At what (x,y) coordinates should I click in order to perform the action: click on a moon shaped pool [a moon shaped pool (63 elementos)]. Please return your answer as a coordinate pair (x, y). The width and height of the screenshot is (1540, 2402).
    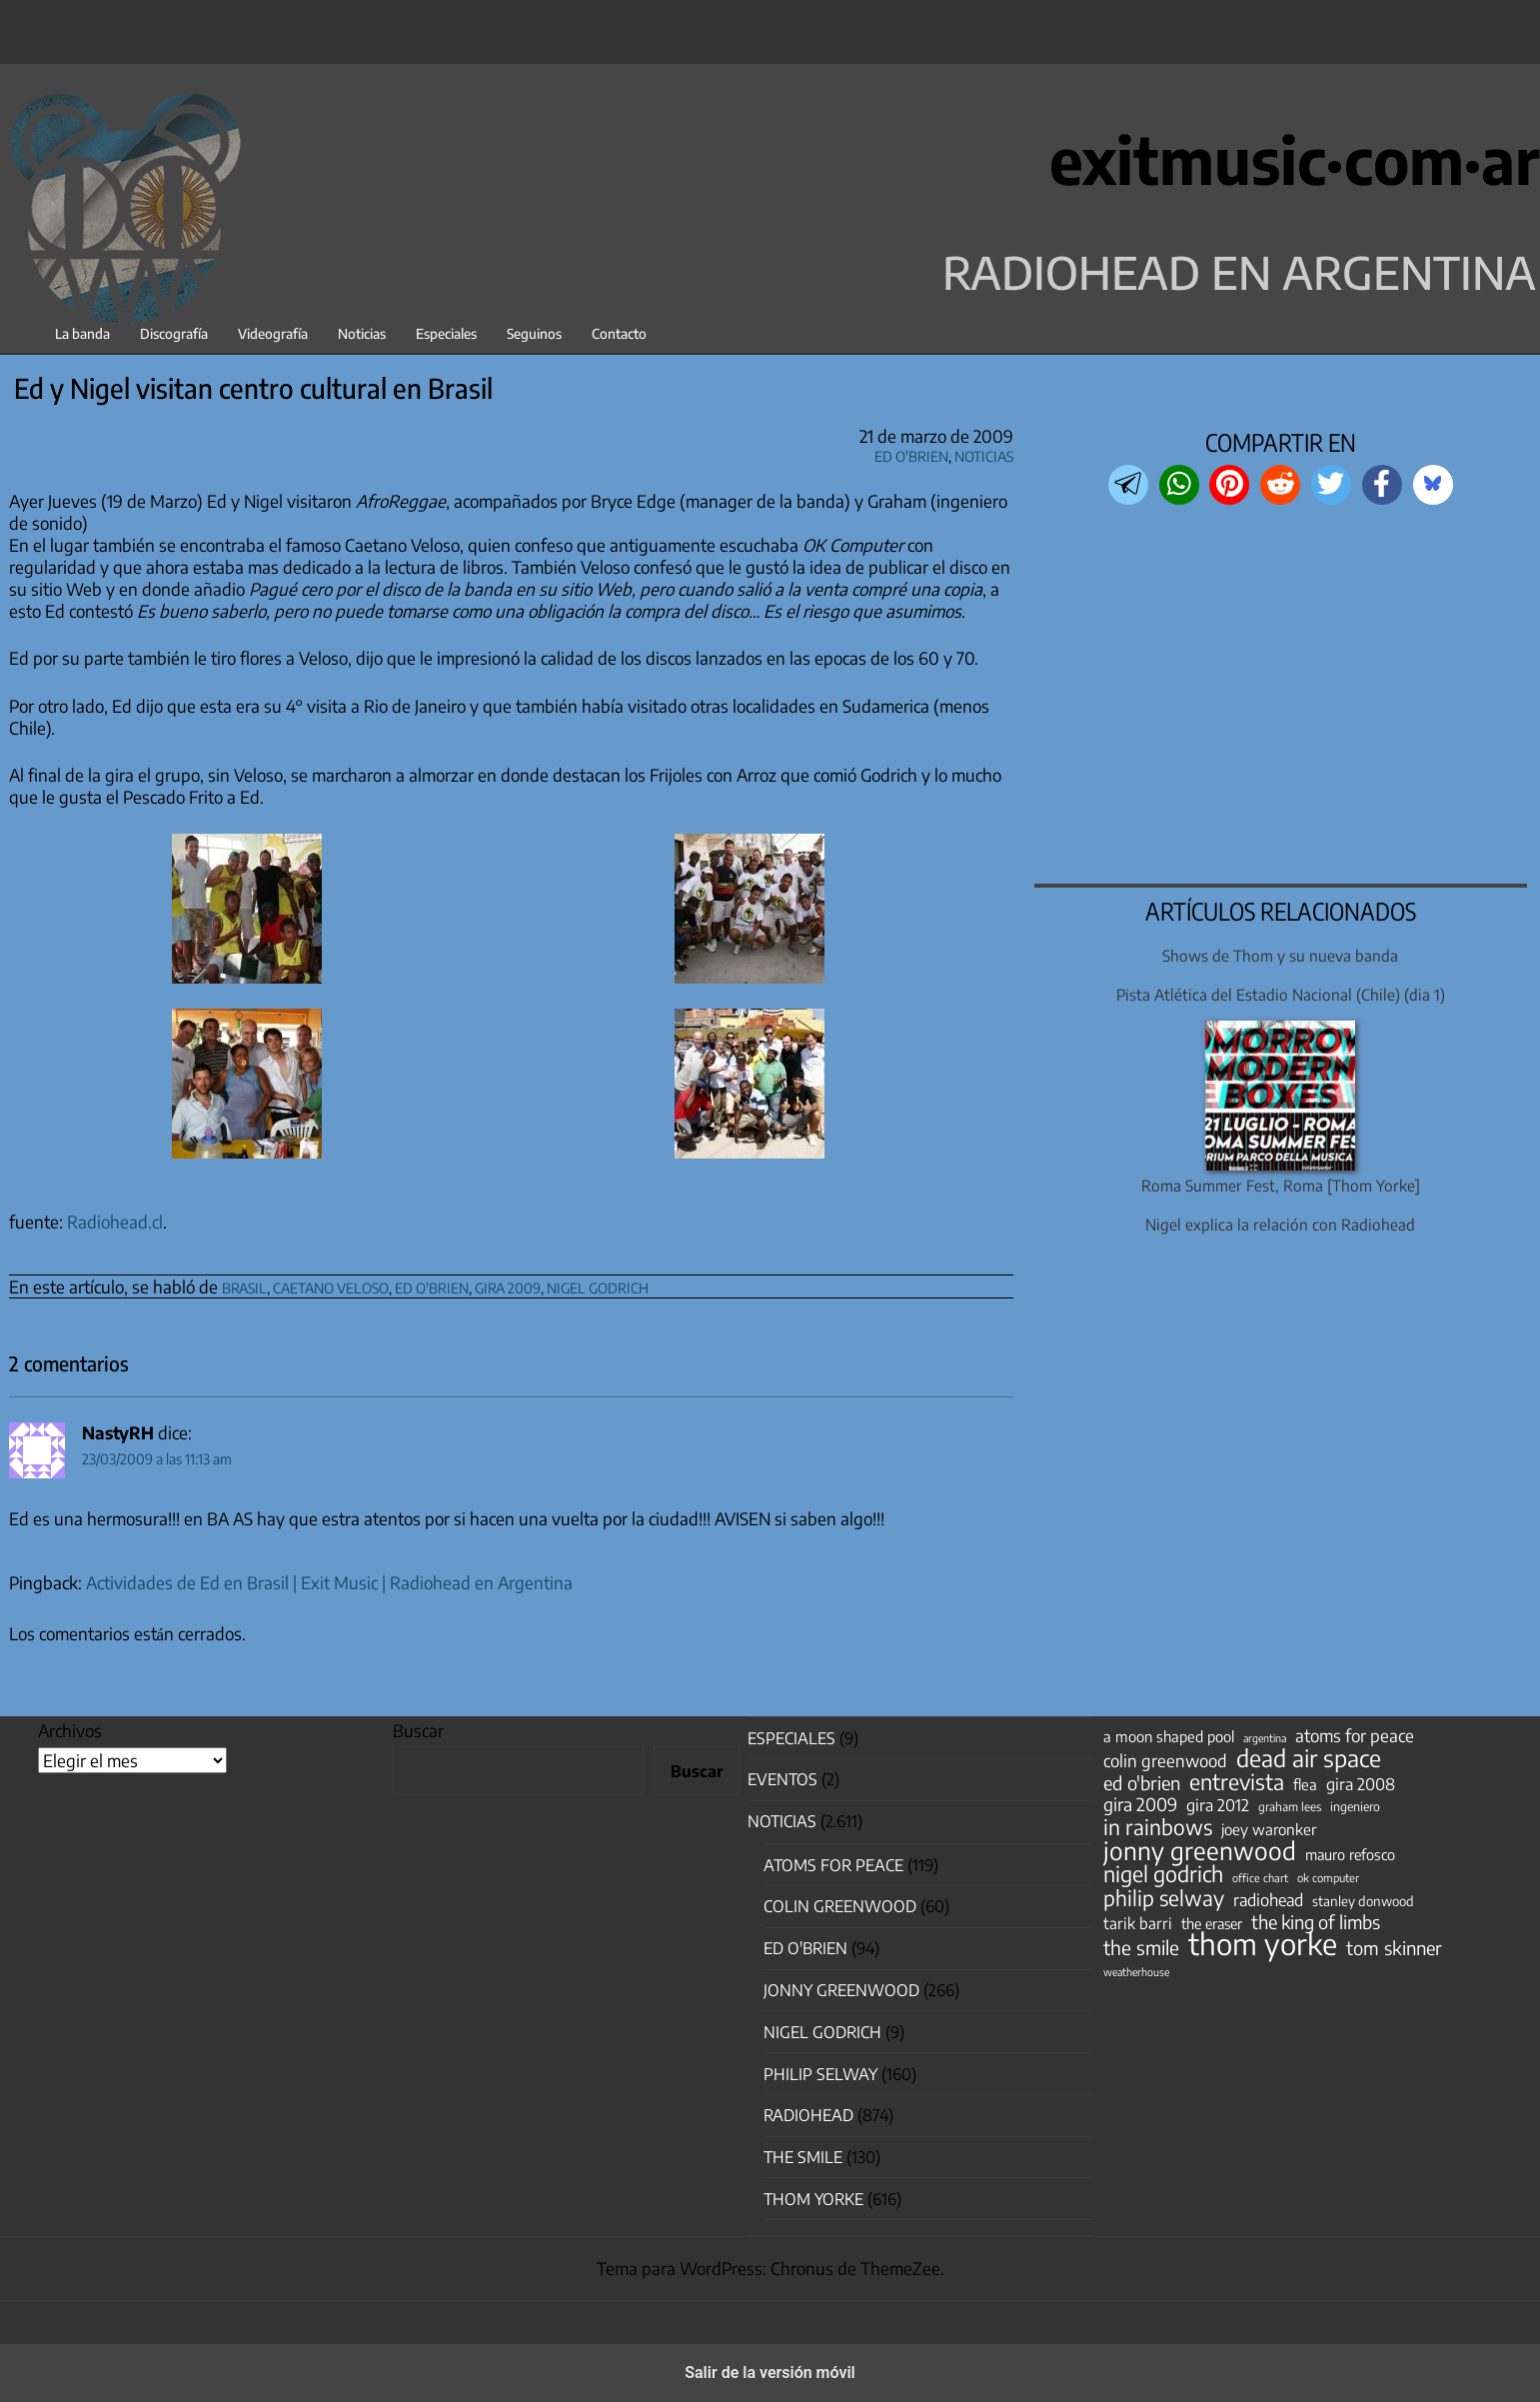
    Looking at the image, I should click on (1168, 1736).